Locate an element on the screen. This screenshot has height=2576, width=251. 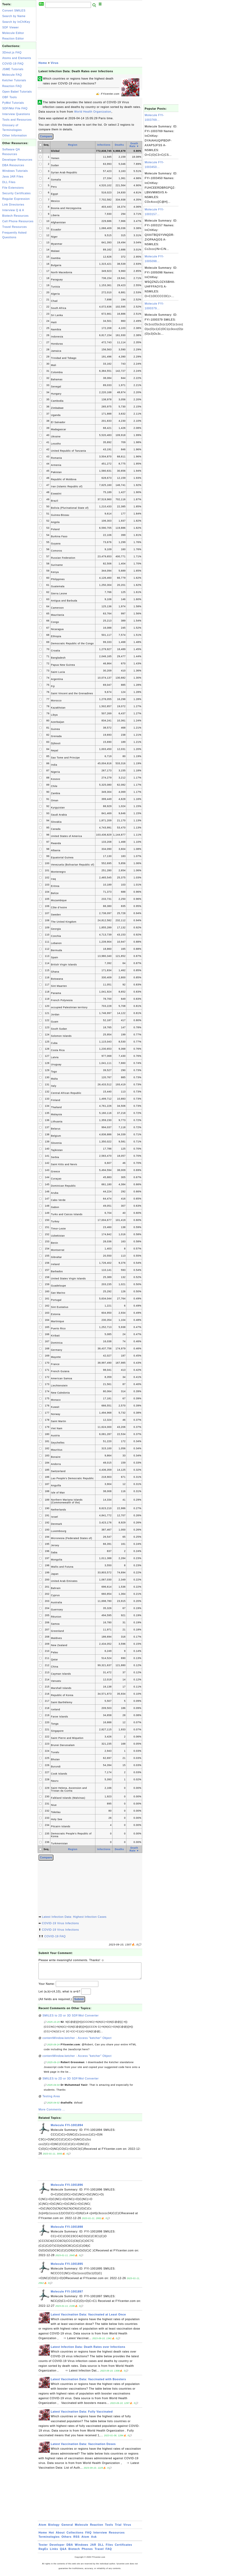
Regular Expression is located at coordinates (16, 198).